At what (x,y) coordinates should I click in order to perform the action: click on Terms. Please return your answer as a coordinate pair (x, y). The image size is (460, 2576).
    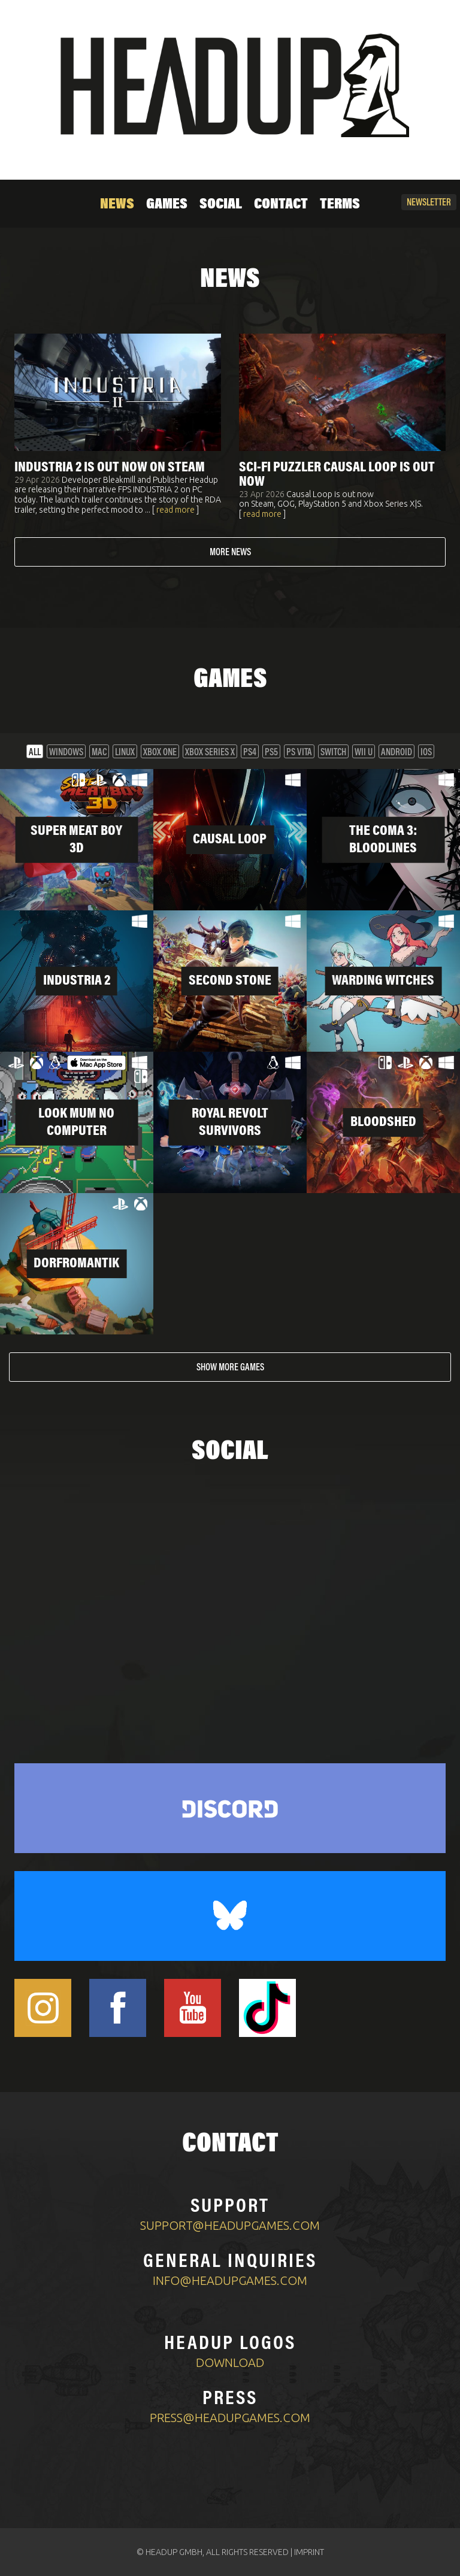
    Looking at the image, I should click on (340, 205).